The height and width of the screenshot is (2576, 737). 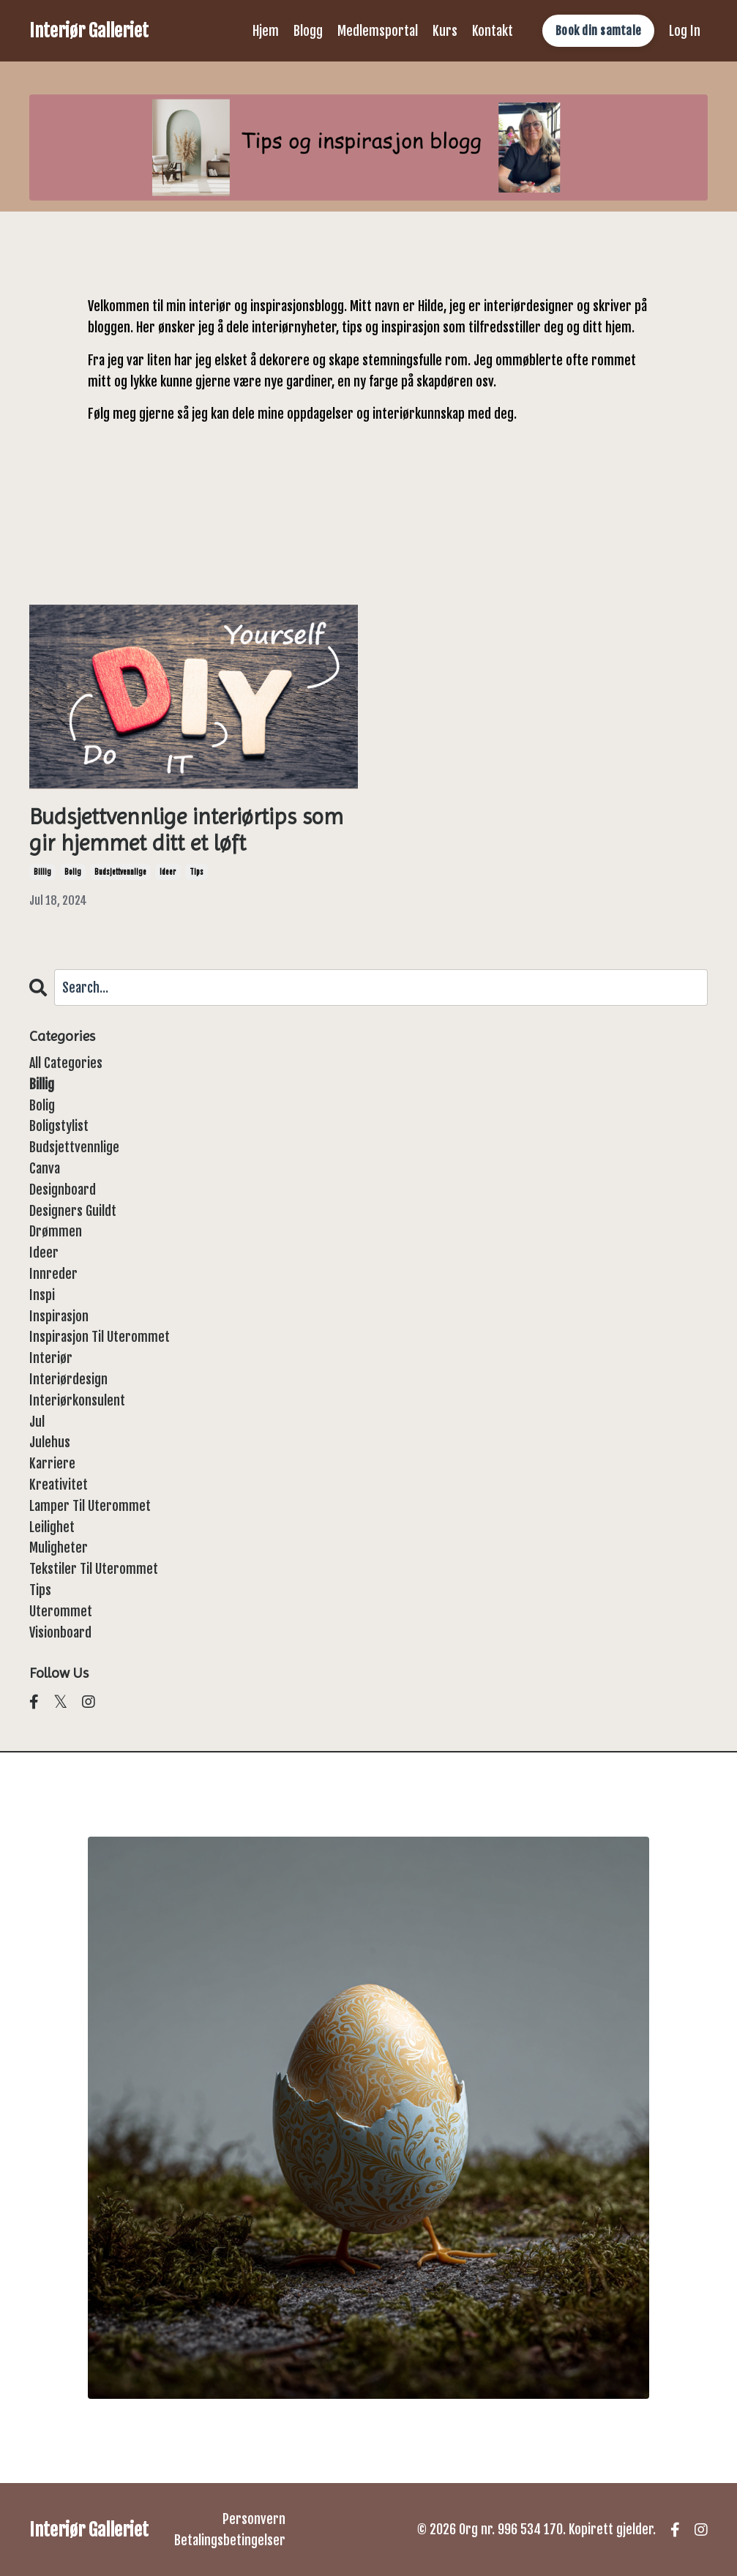 What do you see at coordinates (168, 871) in the screenshot?
I see `ideer` at bounding box center [168, 871].